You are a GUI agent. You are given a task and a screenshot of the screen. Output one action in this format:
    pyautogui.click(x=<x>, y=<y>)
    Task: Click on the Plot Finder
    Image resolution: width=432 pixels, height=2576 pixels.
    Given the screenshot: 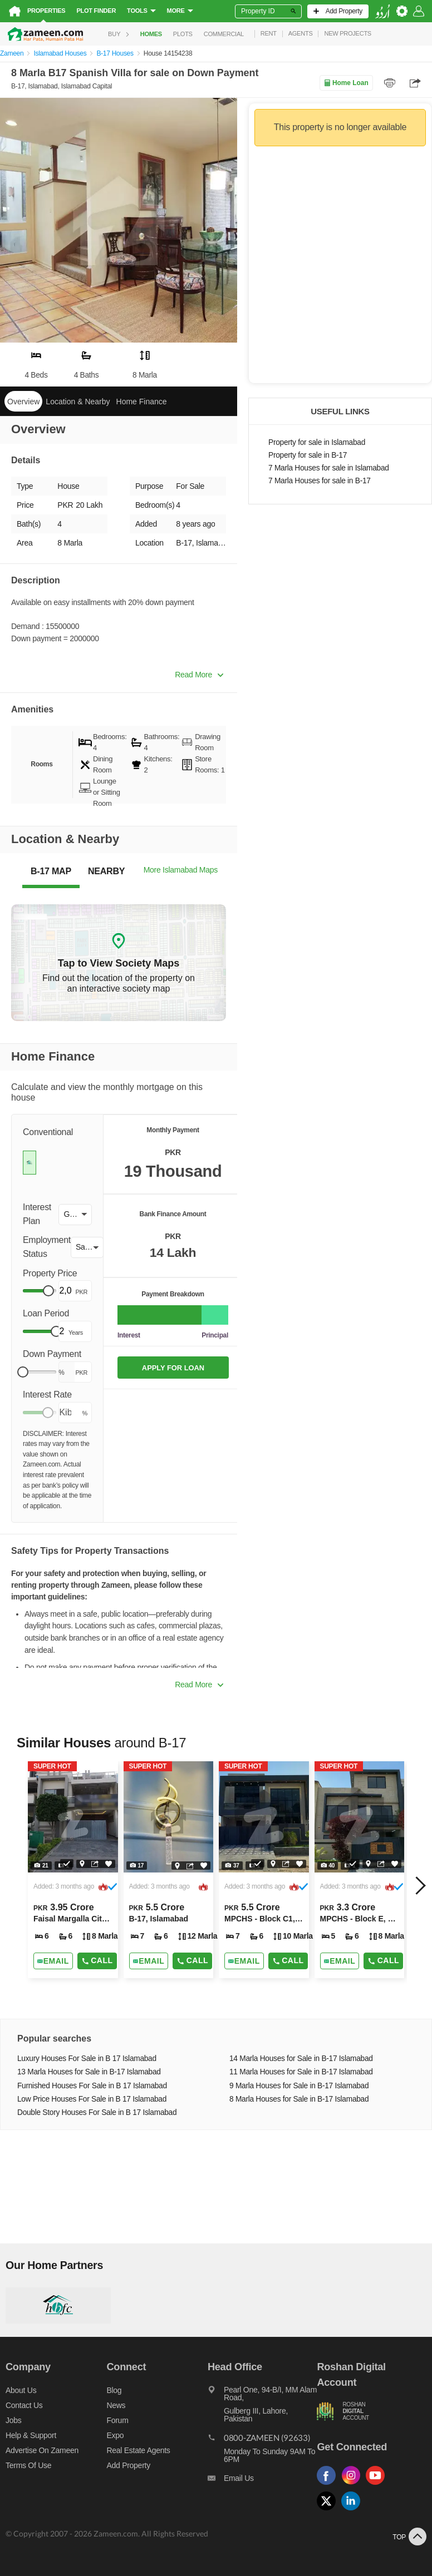 What is the action you would take?
    pyautogui.click(x=96, y=10)
    